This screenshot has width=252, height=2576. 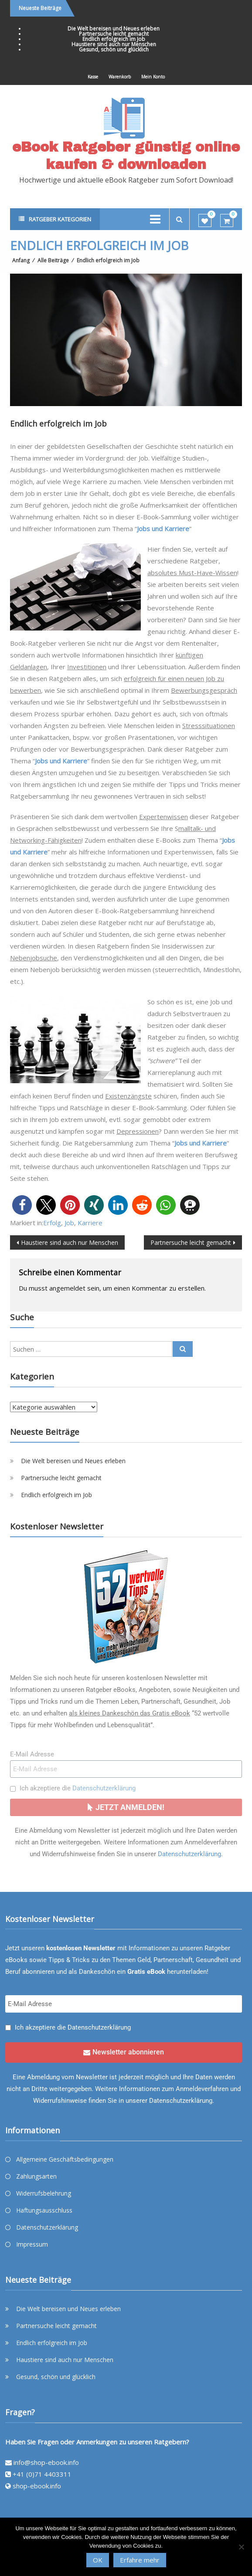 What do you see at coordinates (114, 28) in the screenshot?
I see `Die Welt bereisen und Neues erleben` at bounding box center [114, 28].